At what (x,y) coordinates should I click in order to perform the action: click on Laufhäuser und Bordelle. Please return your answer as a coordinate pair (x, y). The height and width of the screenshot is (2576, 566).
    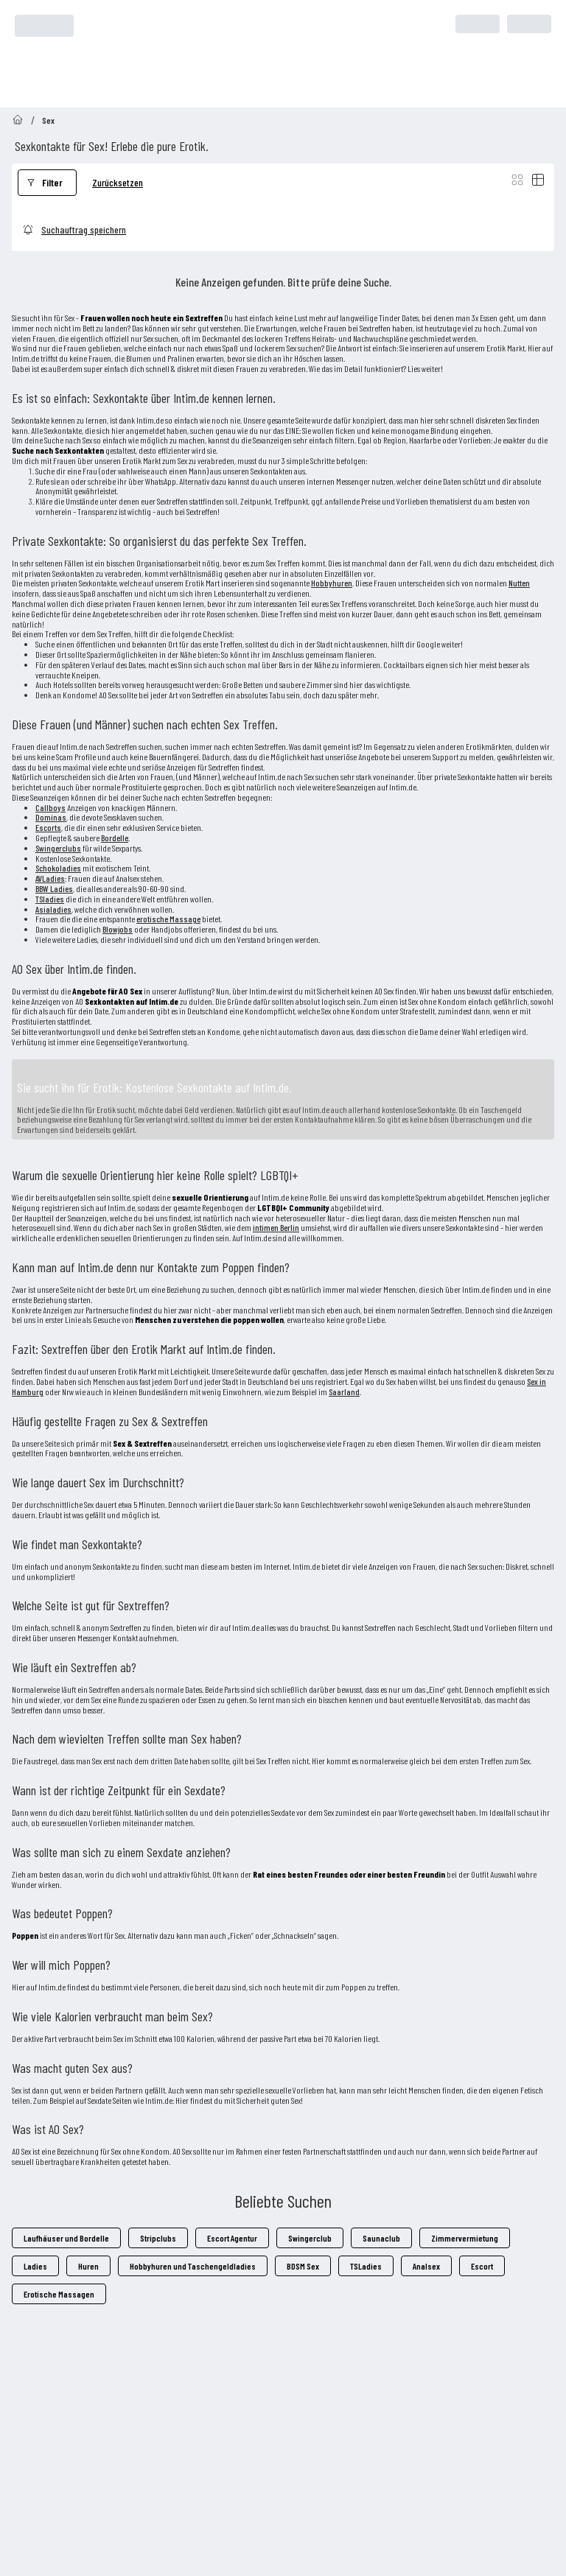
    Looking at the image, I should click on (66, 2238).